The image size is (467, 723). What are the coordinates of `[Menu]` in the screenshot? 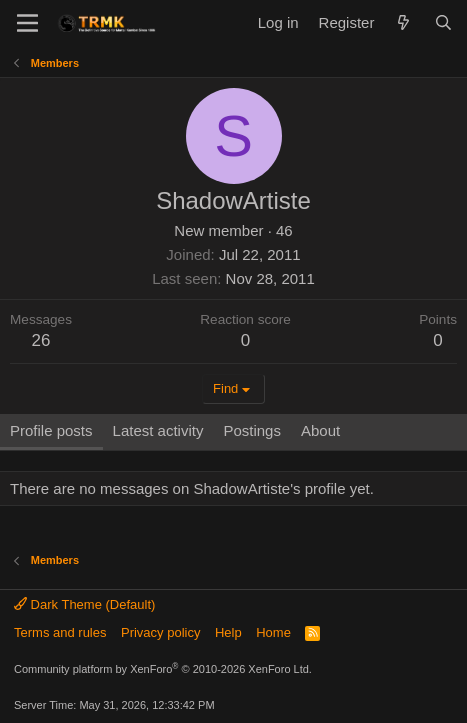 It's located at (27, 23).